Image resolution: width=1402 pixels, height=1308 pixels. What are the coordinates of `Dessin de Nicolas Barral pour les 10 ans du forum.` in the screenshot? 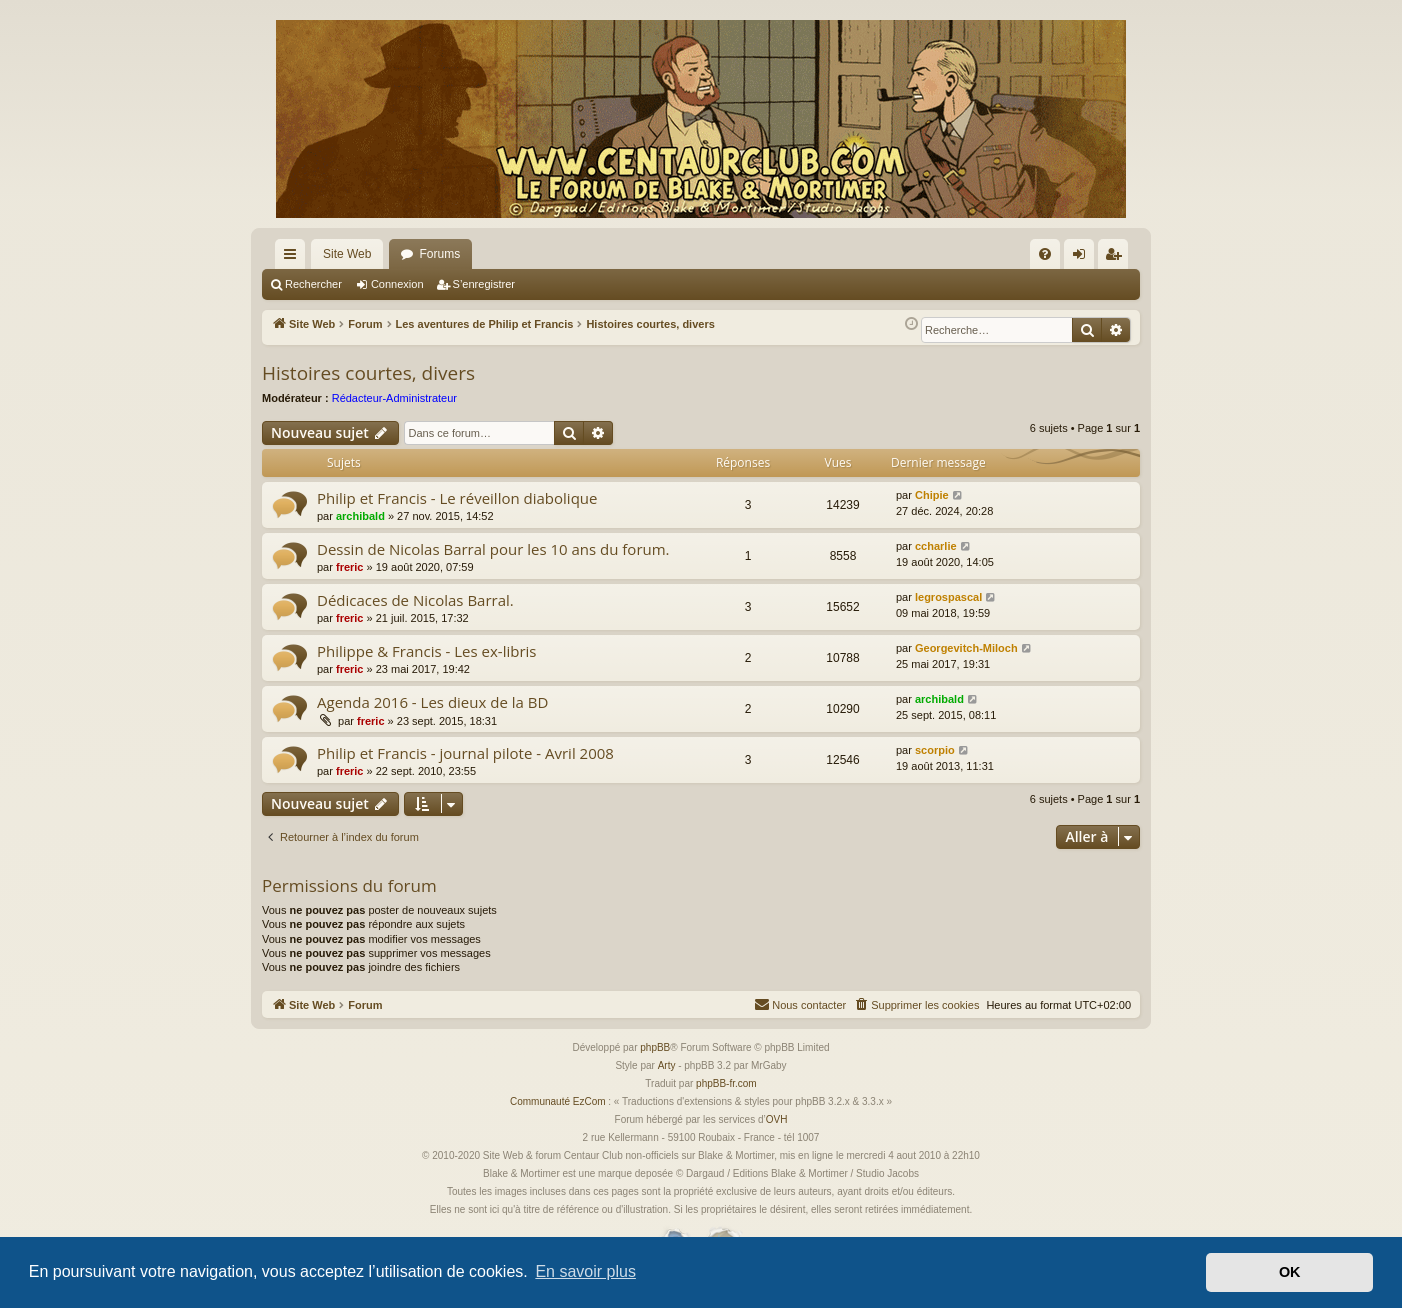 It's located at (493, 549).